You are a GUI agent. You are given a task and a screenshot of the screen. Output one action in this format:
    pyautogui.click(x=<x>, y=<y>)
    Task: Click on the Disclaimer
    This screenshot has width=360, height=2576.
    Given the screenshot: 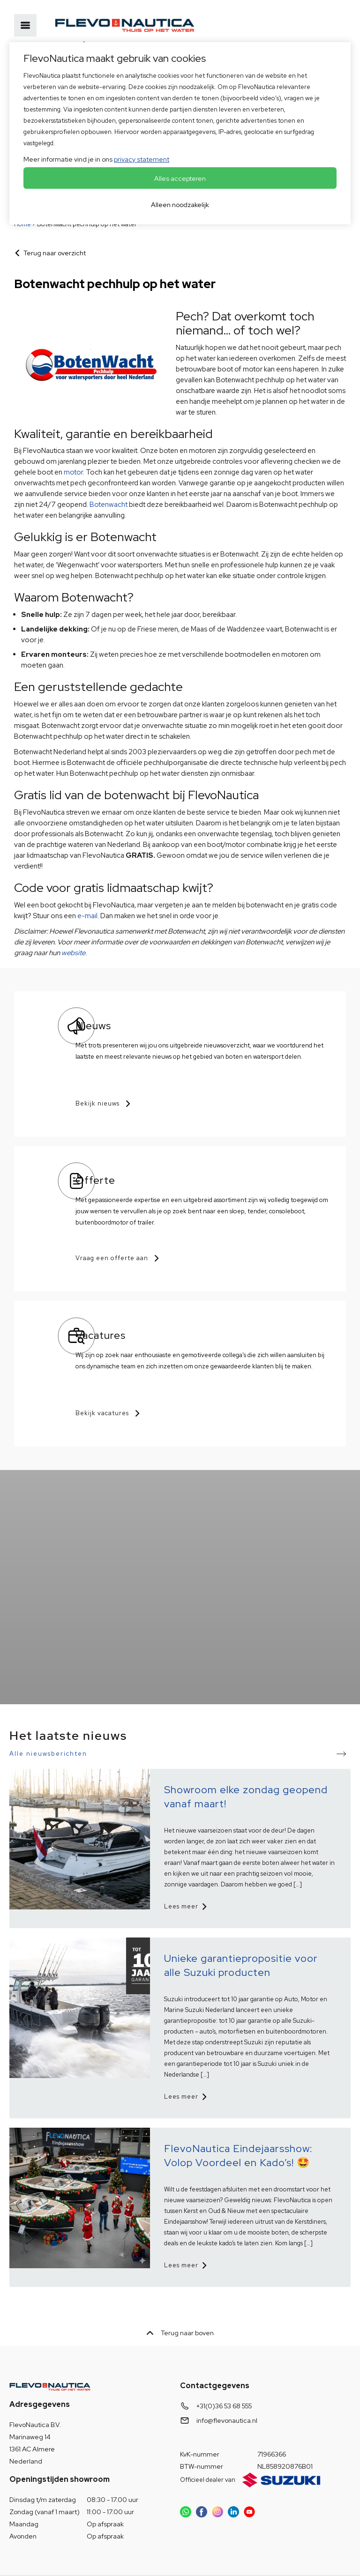 What is the action you would take?
    pyautogui.click(x=149, y=2550)
    